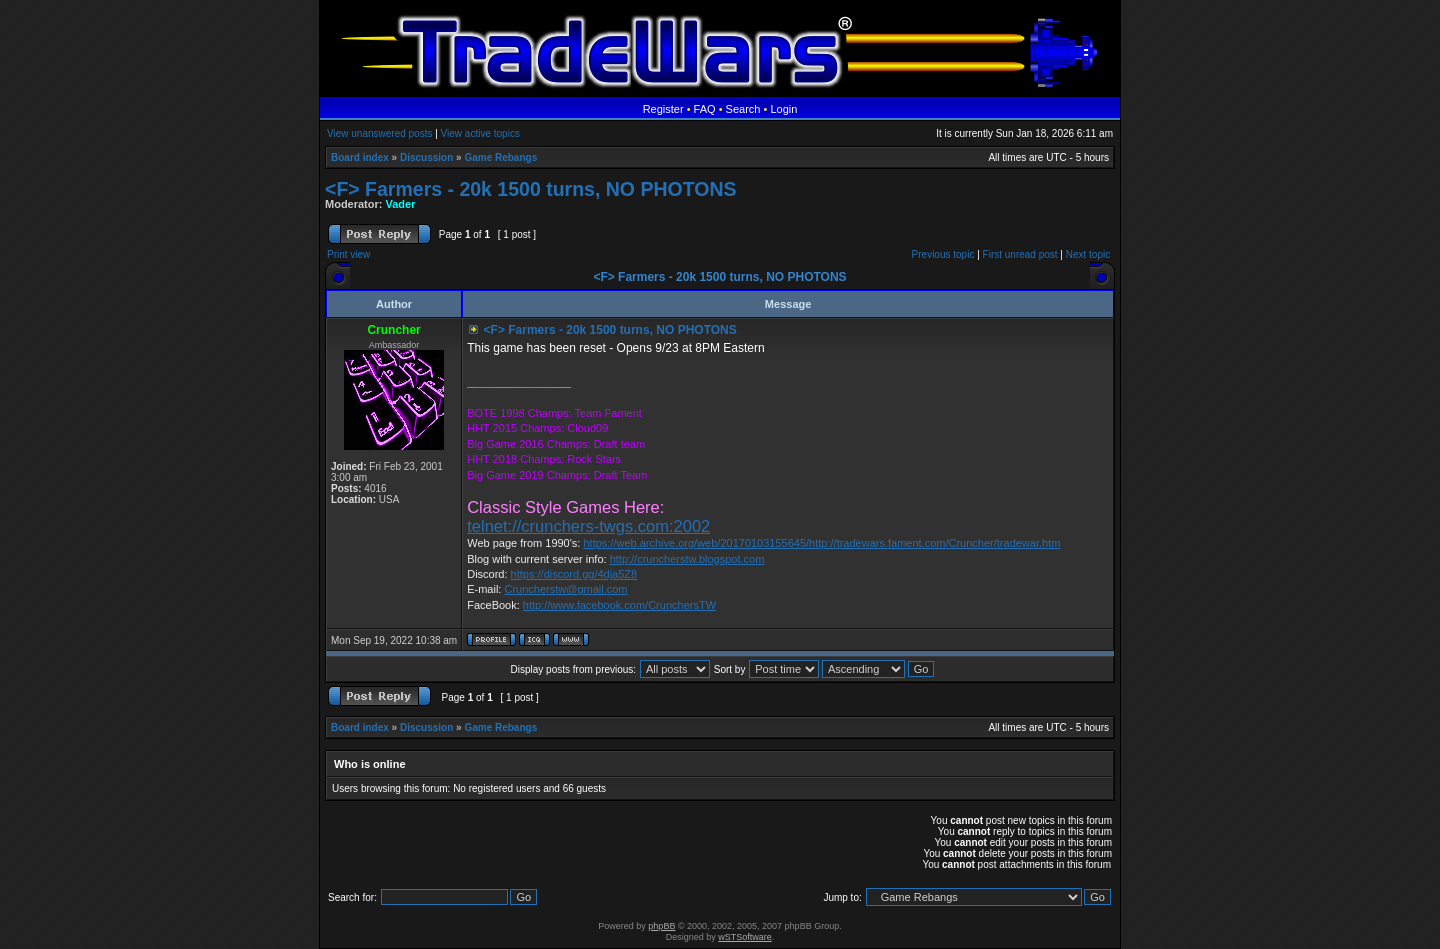 This screenshot has height=949, width=1440. Describe the element at coordinates (783, 109) in the screenshot. I see `Login` at that location.